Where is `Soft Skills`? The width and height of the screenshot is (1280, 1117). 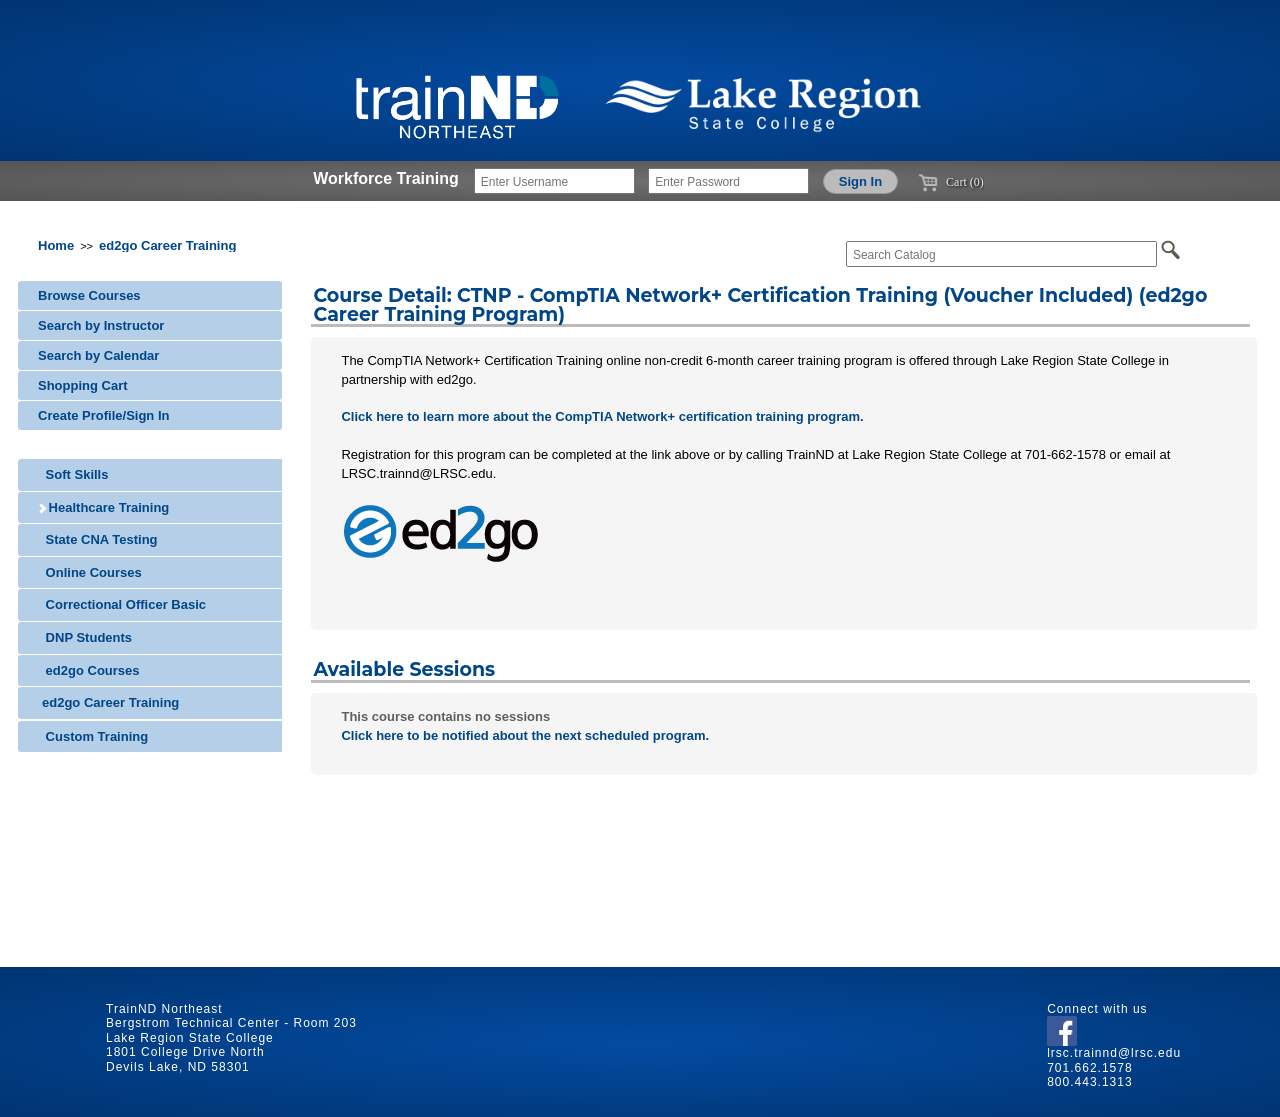 Soft Skills is located at coordinates (73, 474).